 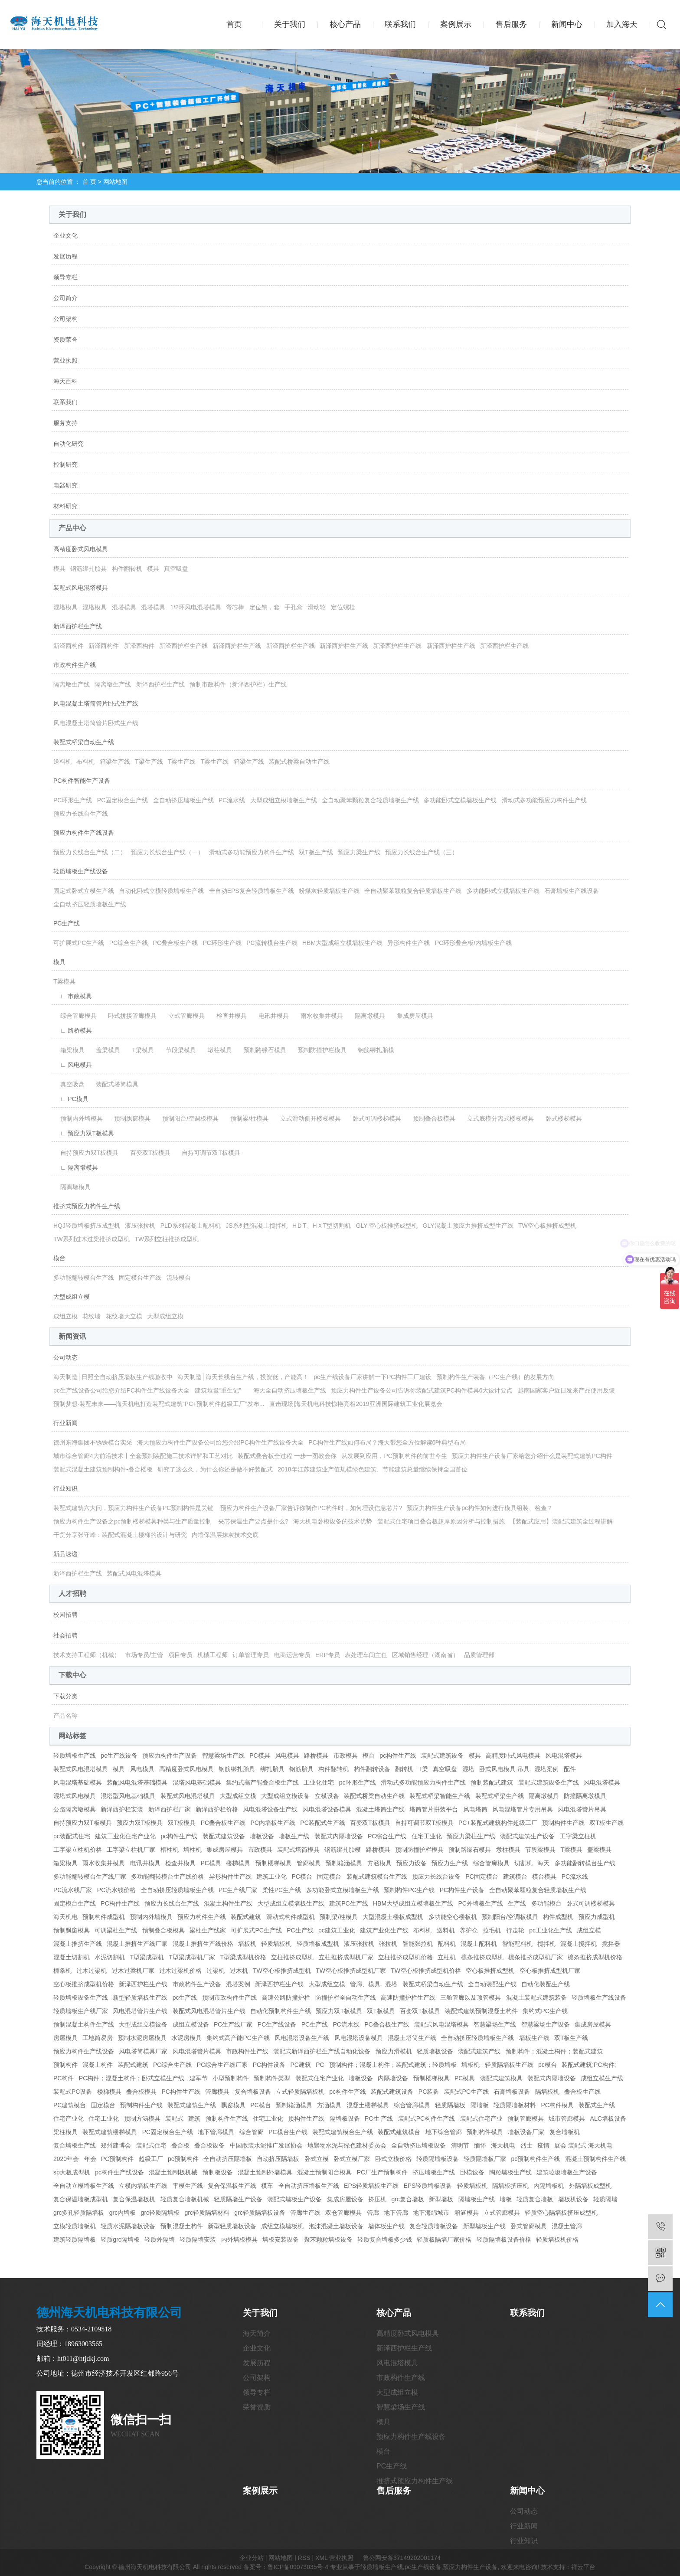 What do you see at coordinates (582, 1809) in the screenshot?
I see `风电混塔管片吊具` at bounding box center [582, 1809].